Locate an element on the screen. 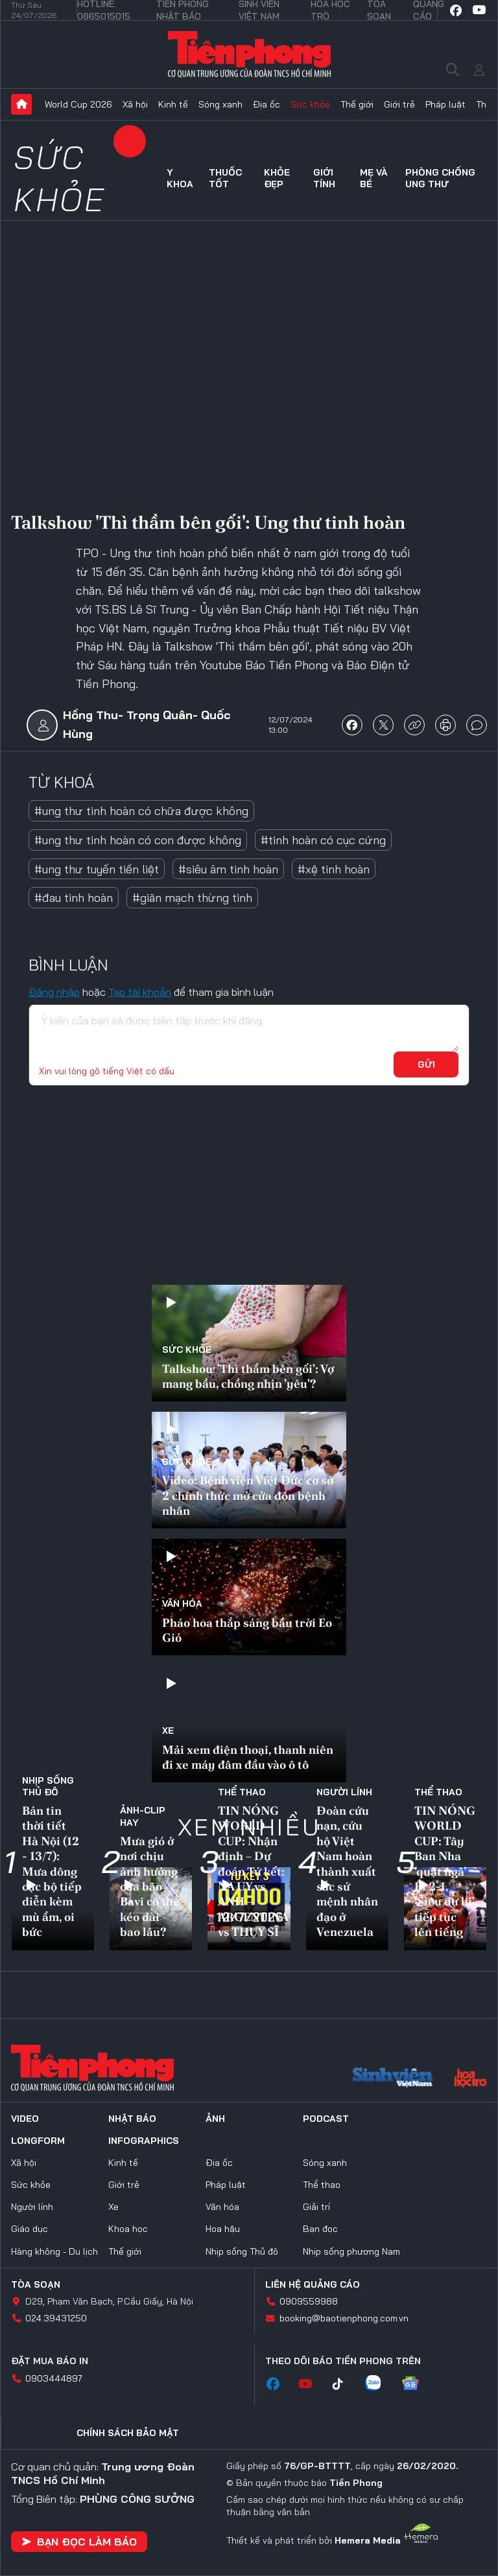 The image size is (498, 2576). Thuốc tốt is located at coordinates (225, 178).